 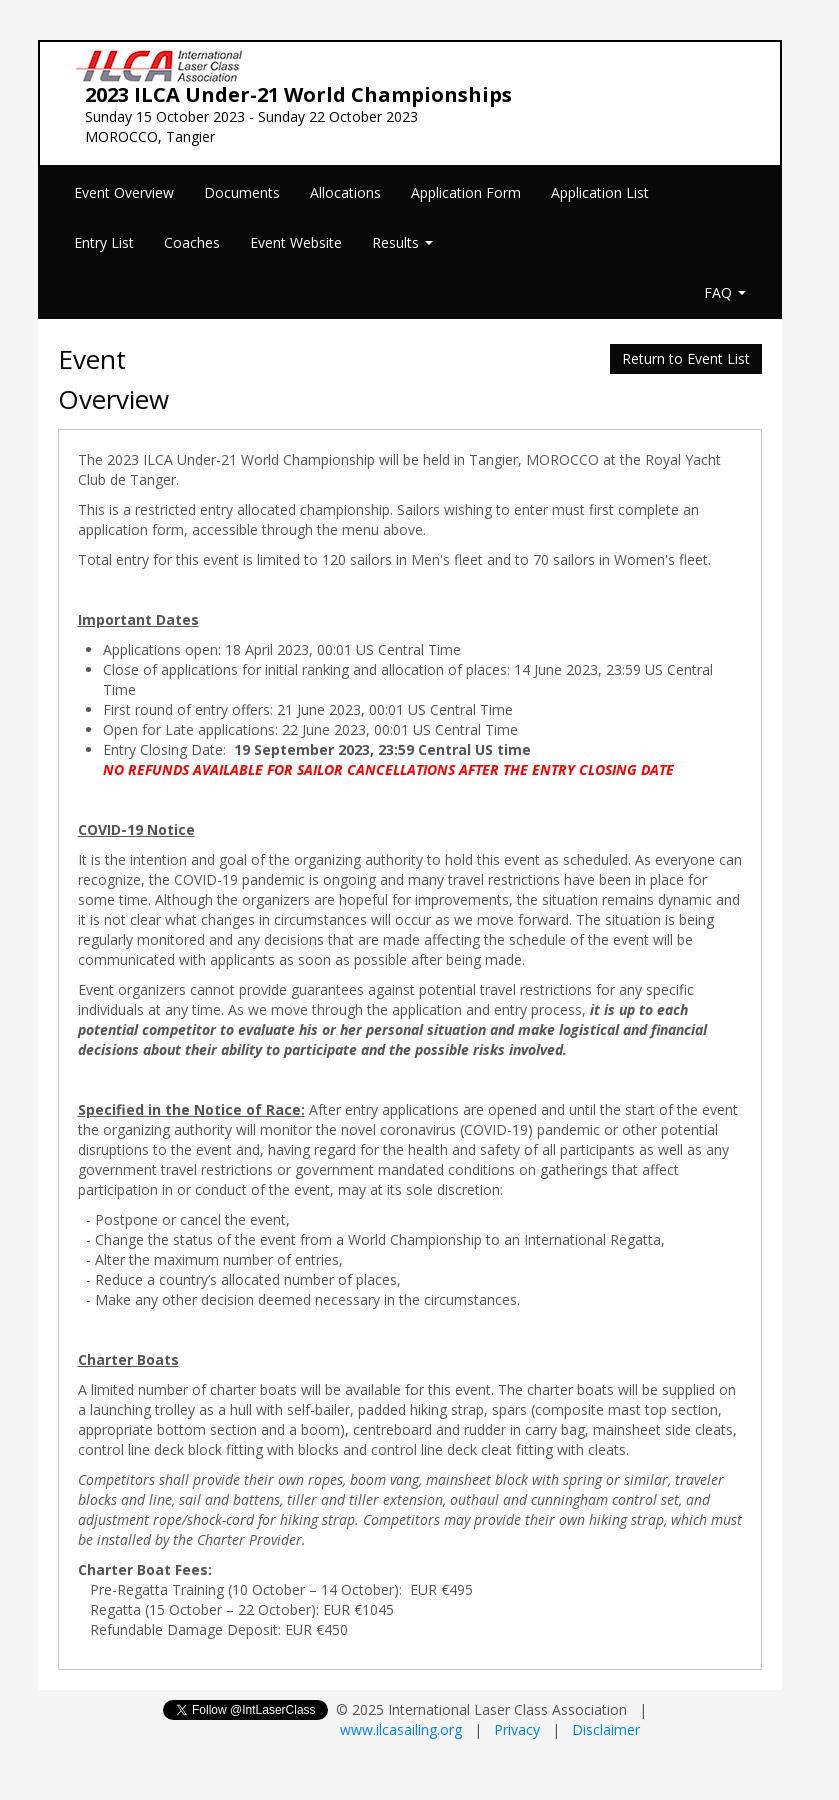 What do you see at coordinates (192, 242) in the screenshot?
I see `Coaches` at bounding box center [192, 242].